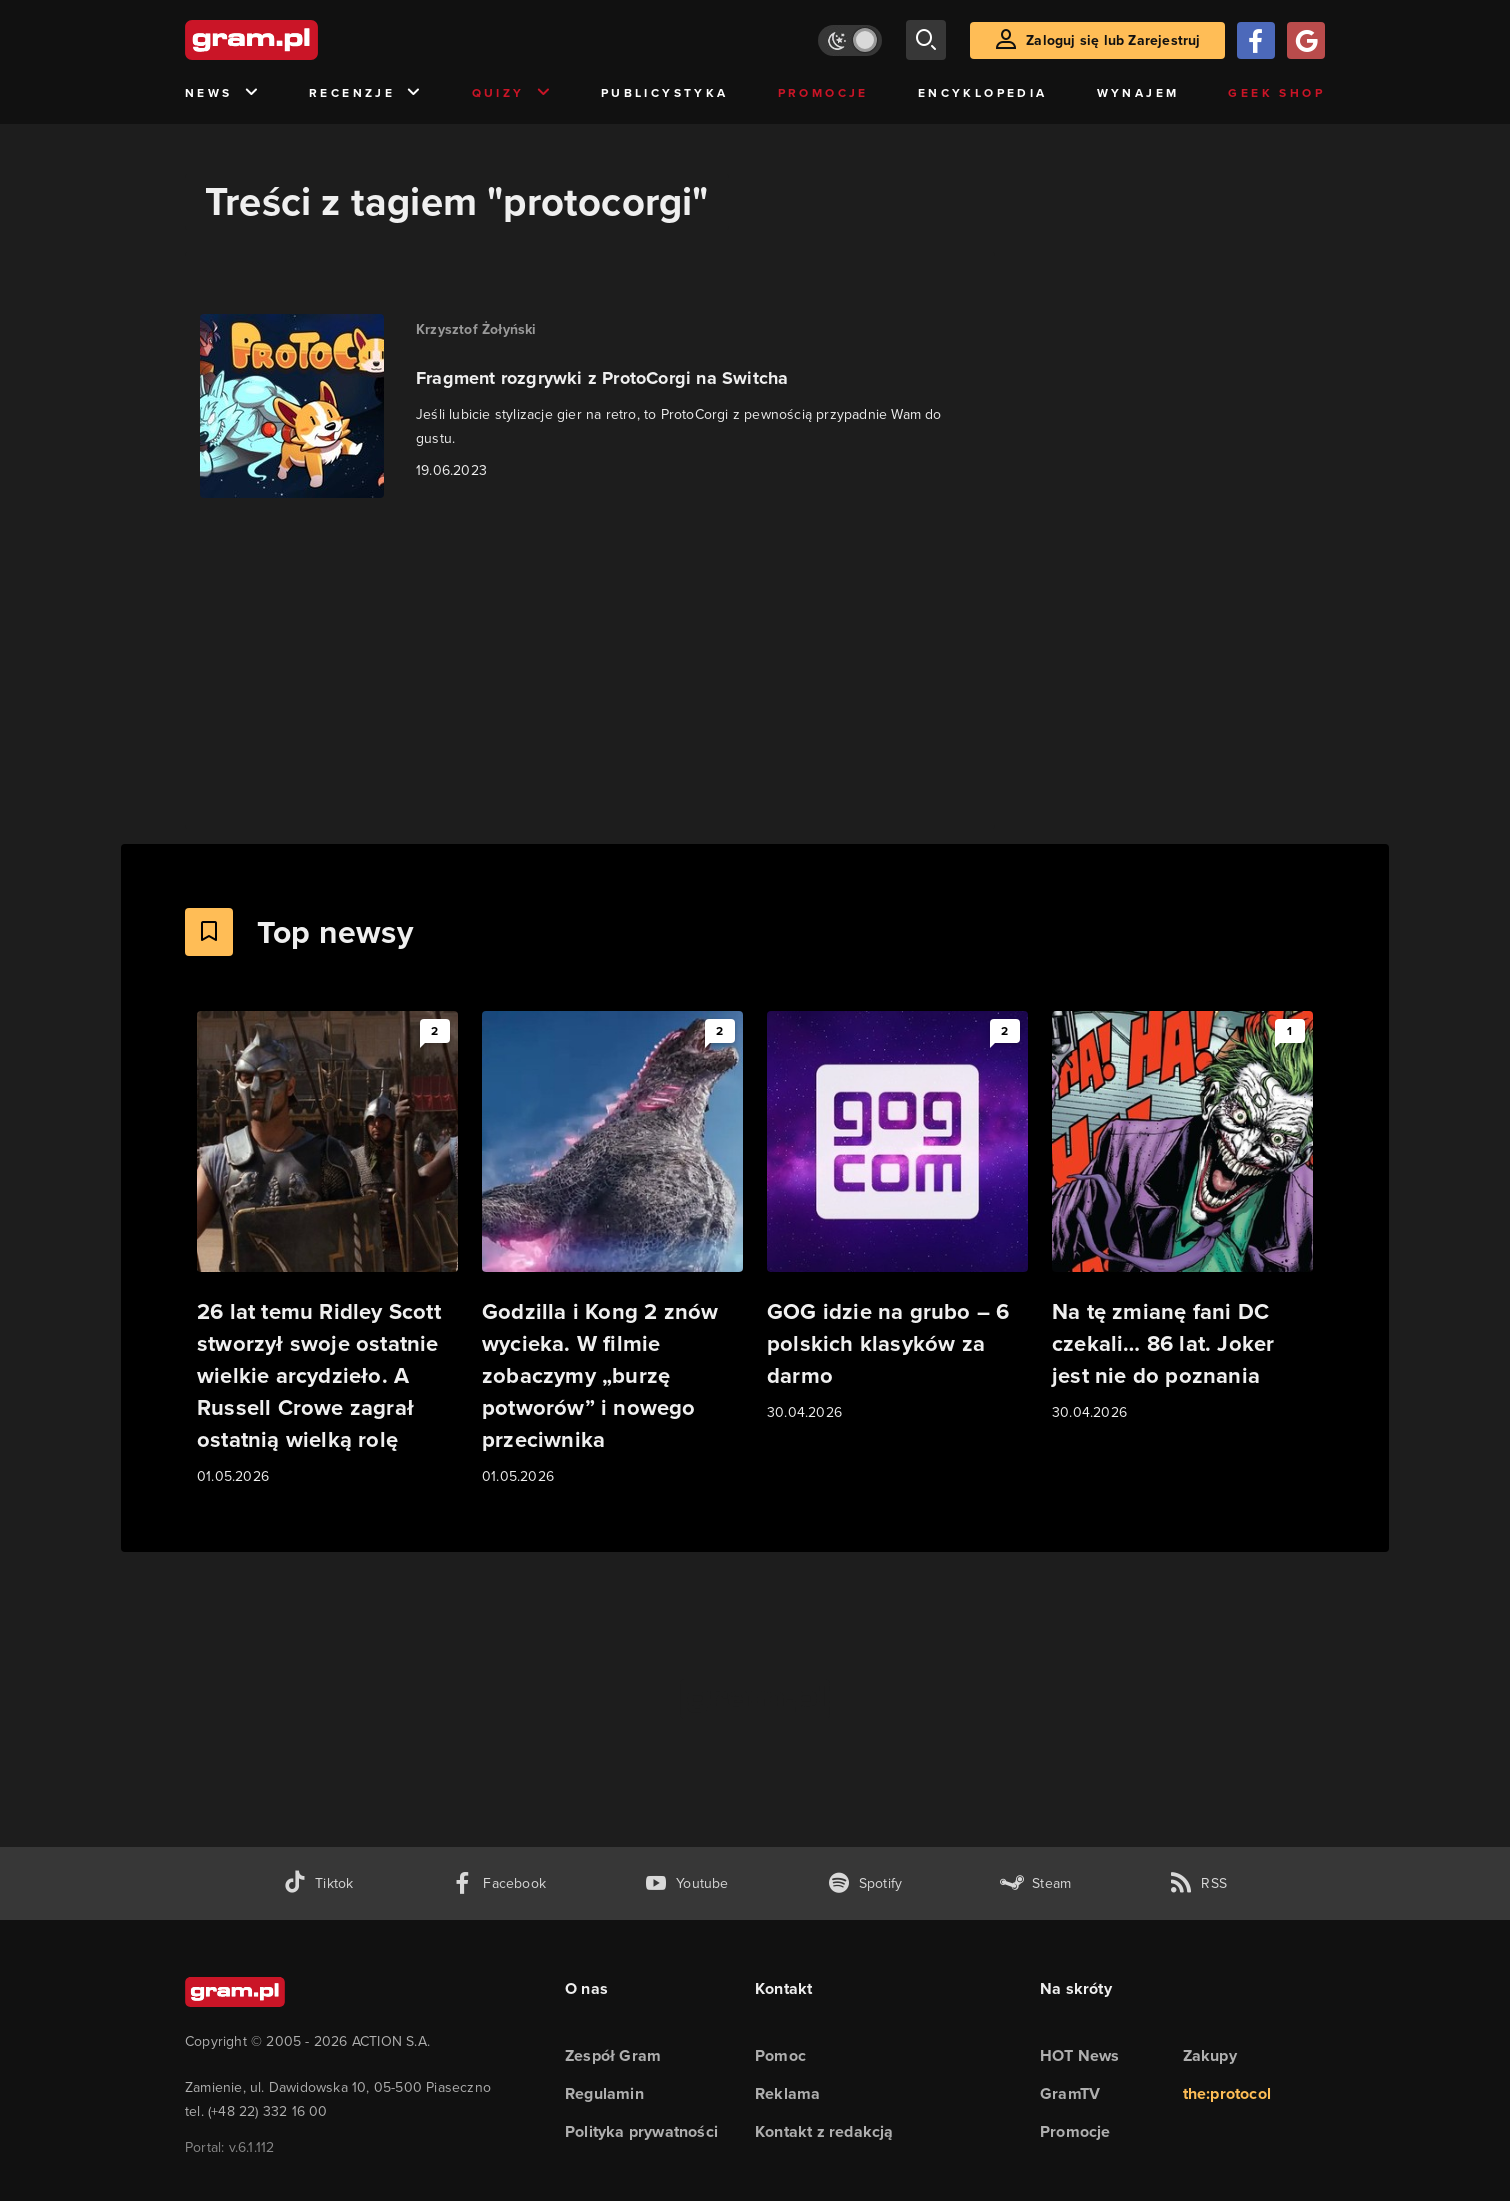 The height and width of the screenshot is (2201, 1510). What do you see at coordinates (865, 1883) in the screenshot?
I see `[spotify gram.pl]` at bounding box center [865, 1883].